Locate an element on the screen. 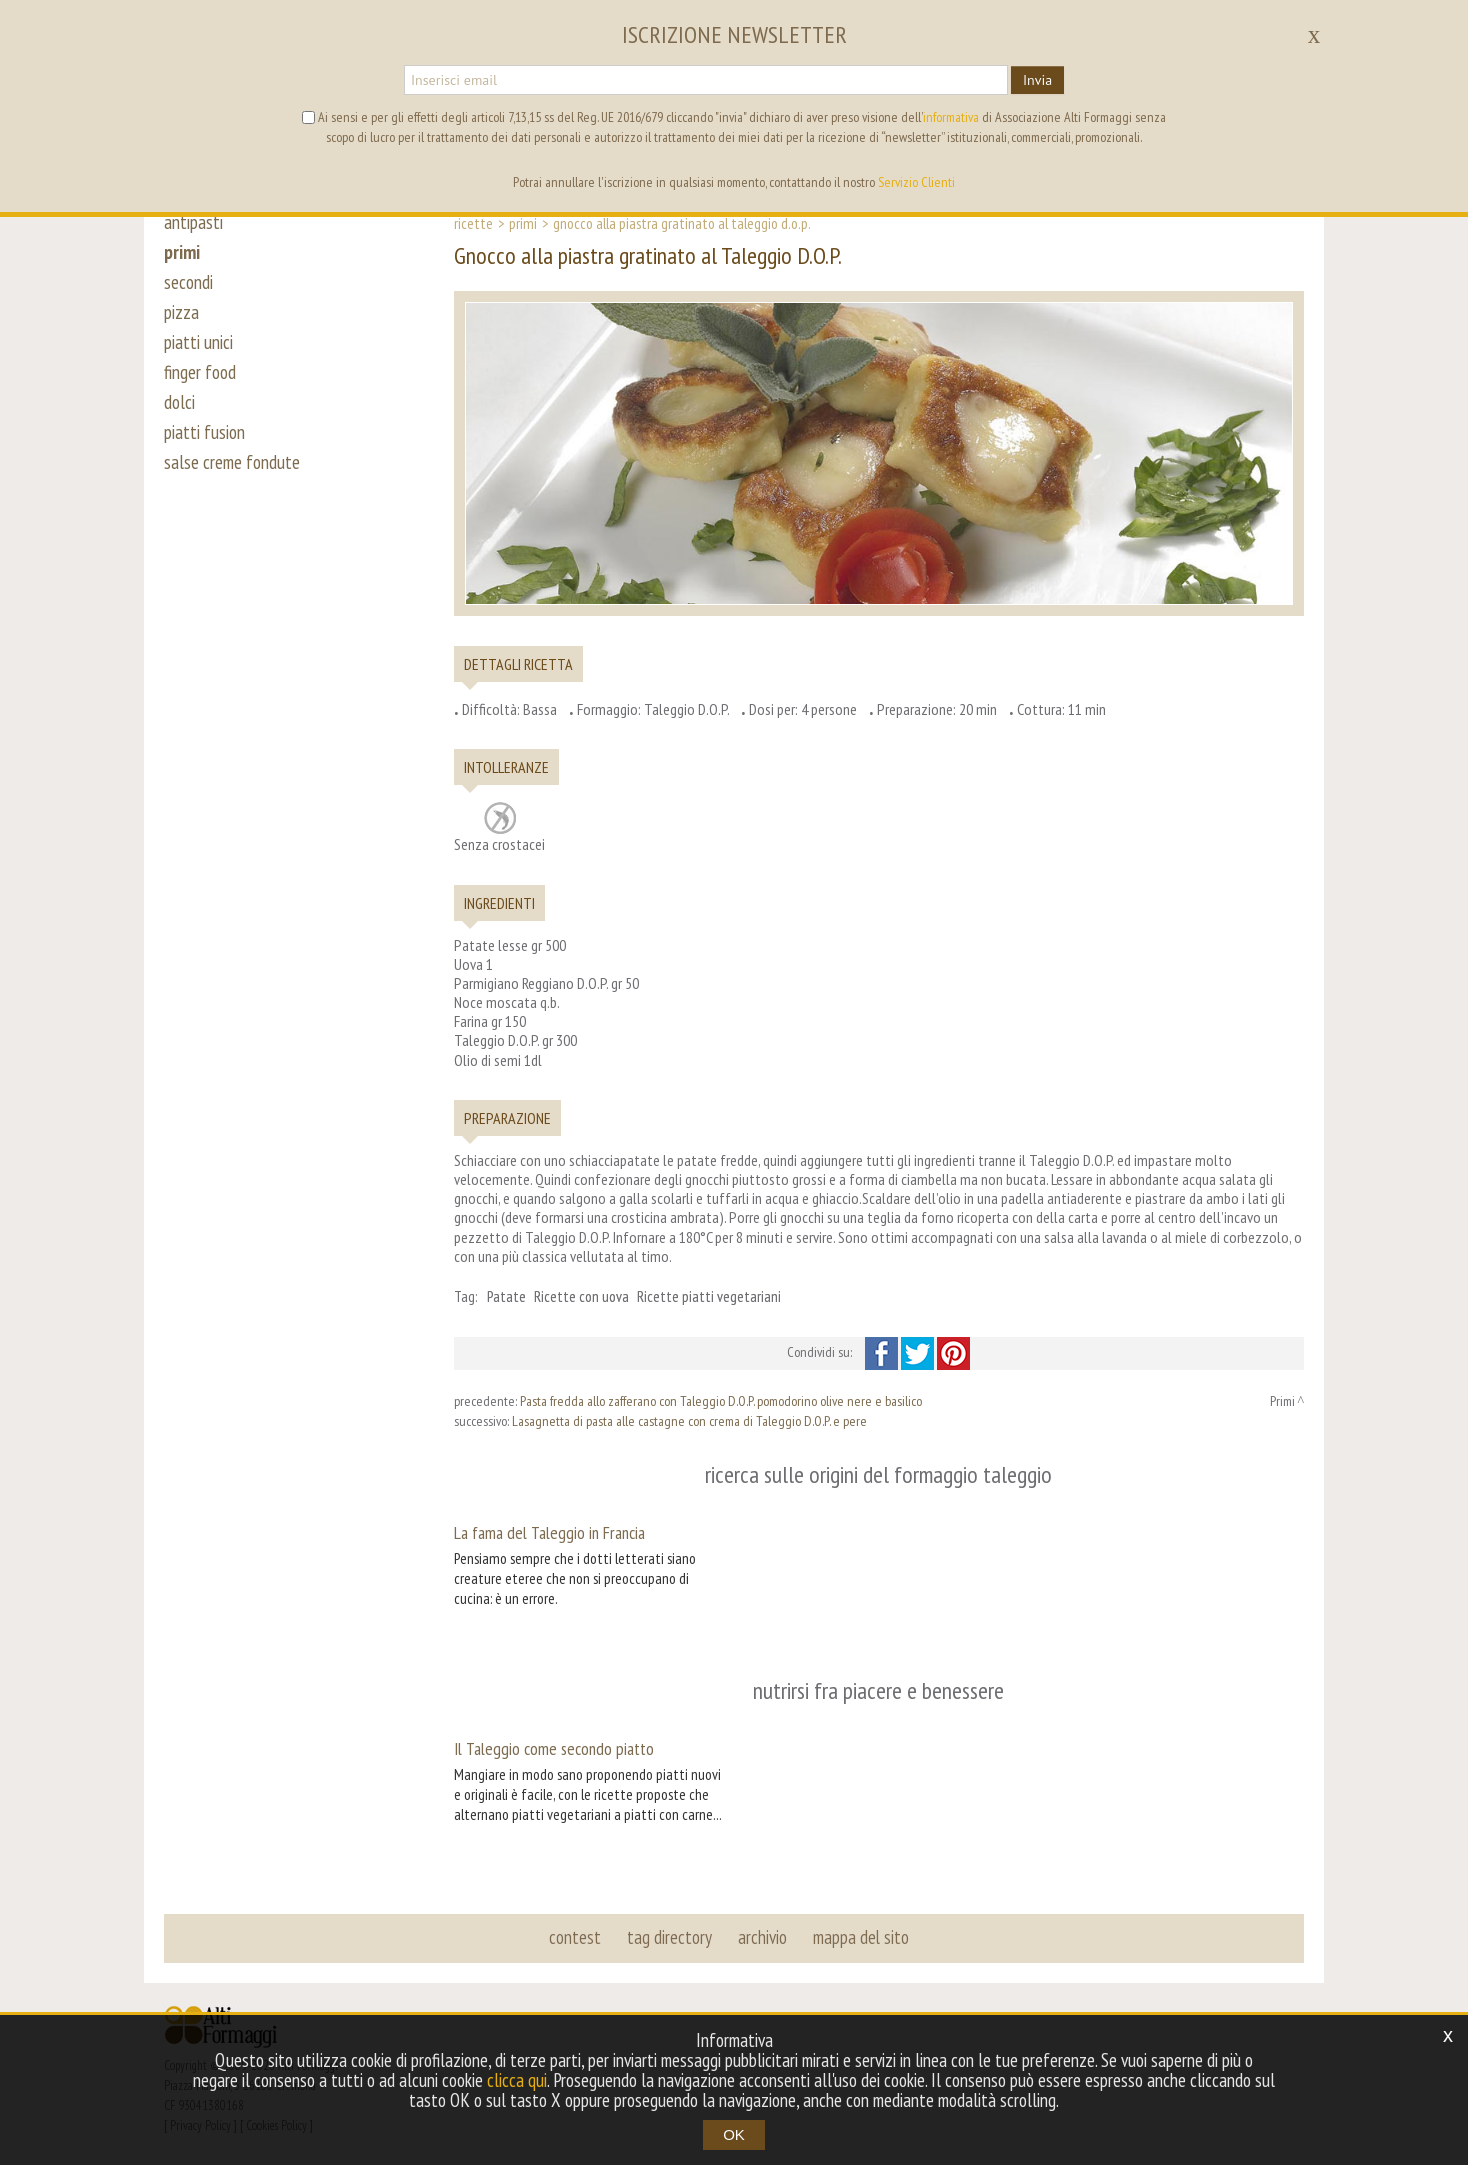  pizza is located at coordinates (181, 312).